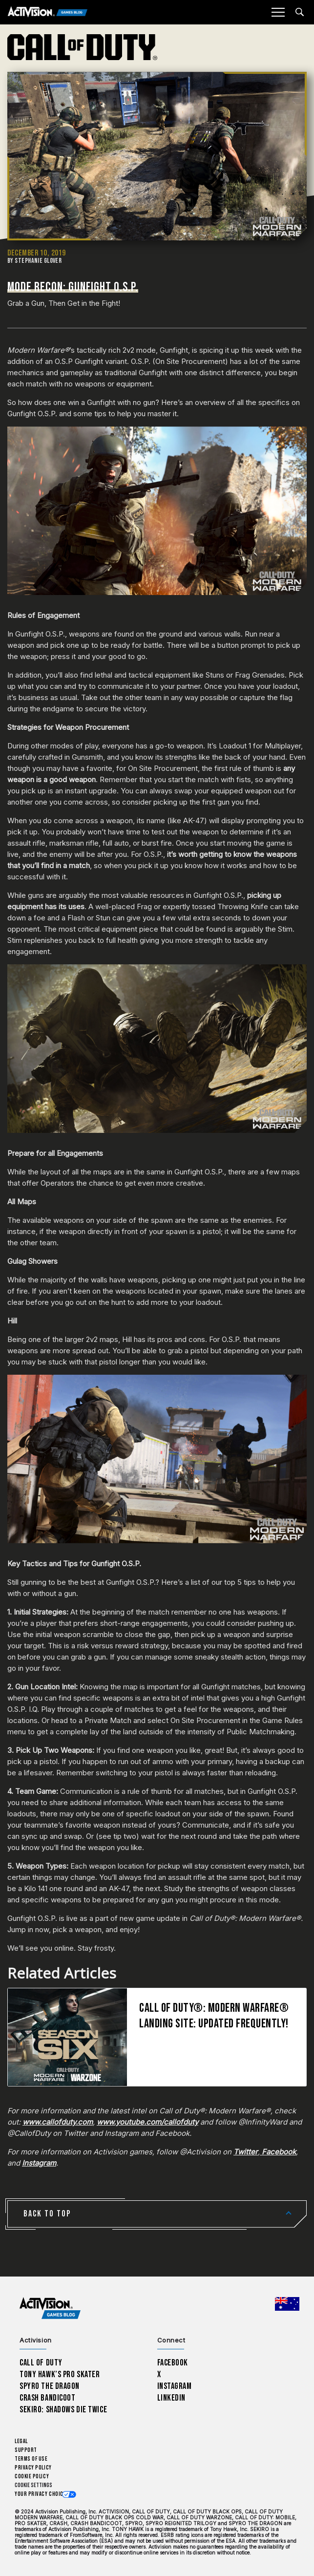  What do you see at coordinates (174, 2386) in the screenshot?
I see `Instagram` at bounding box center [174, 2386].